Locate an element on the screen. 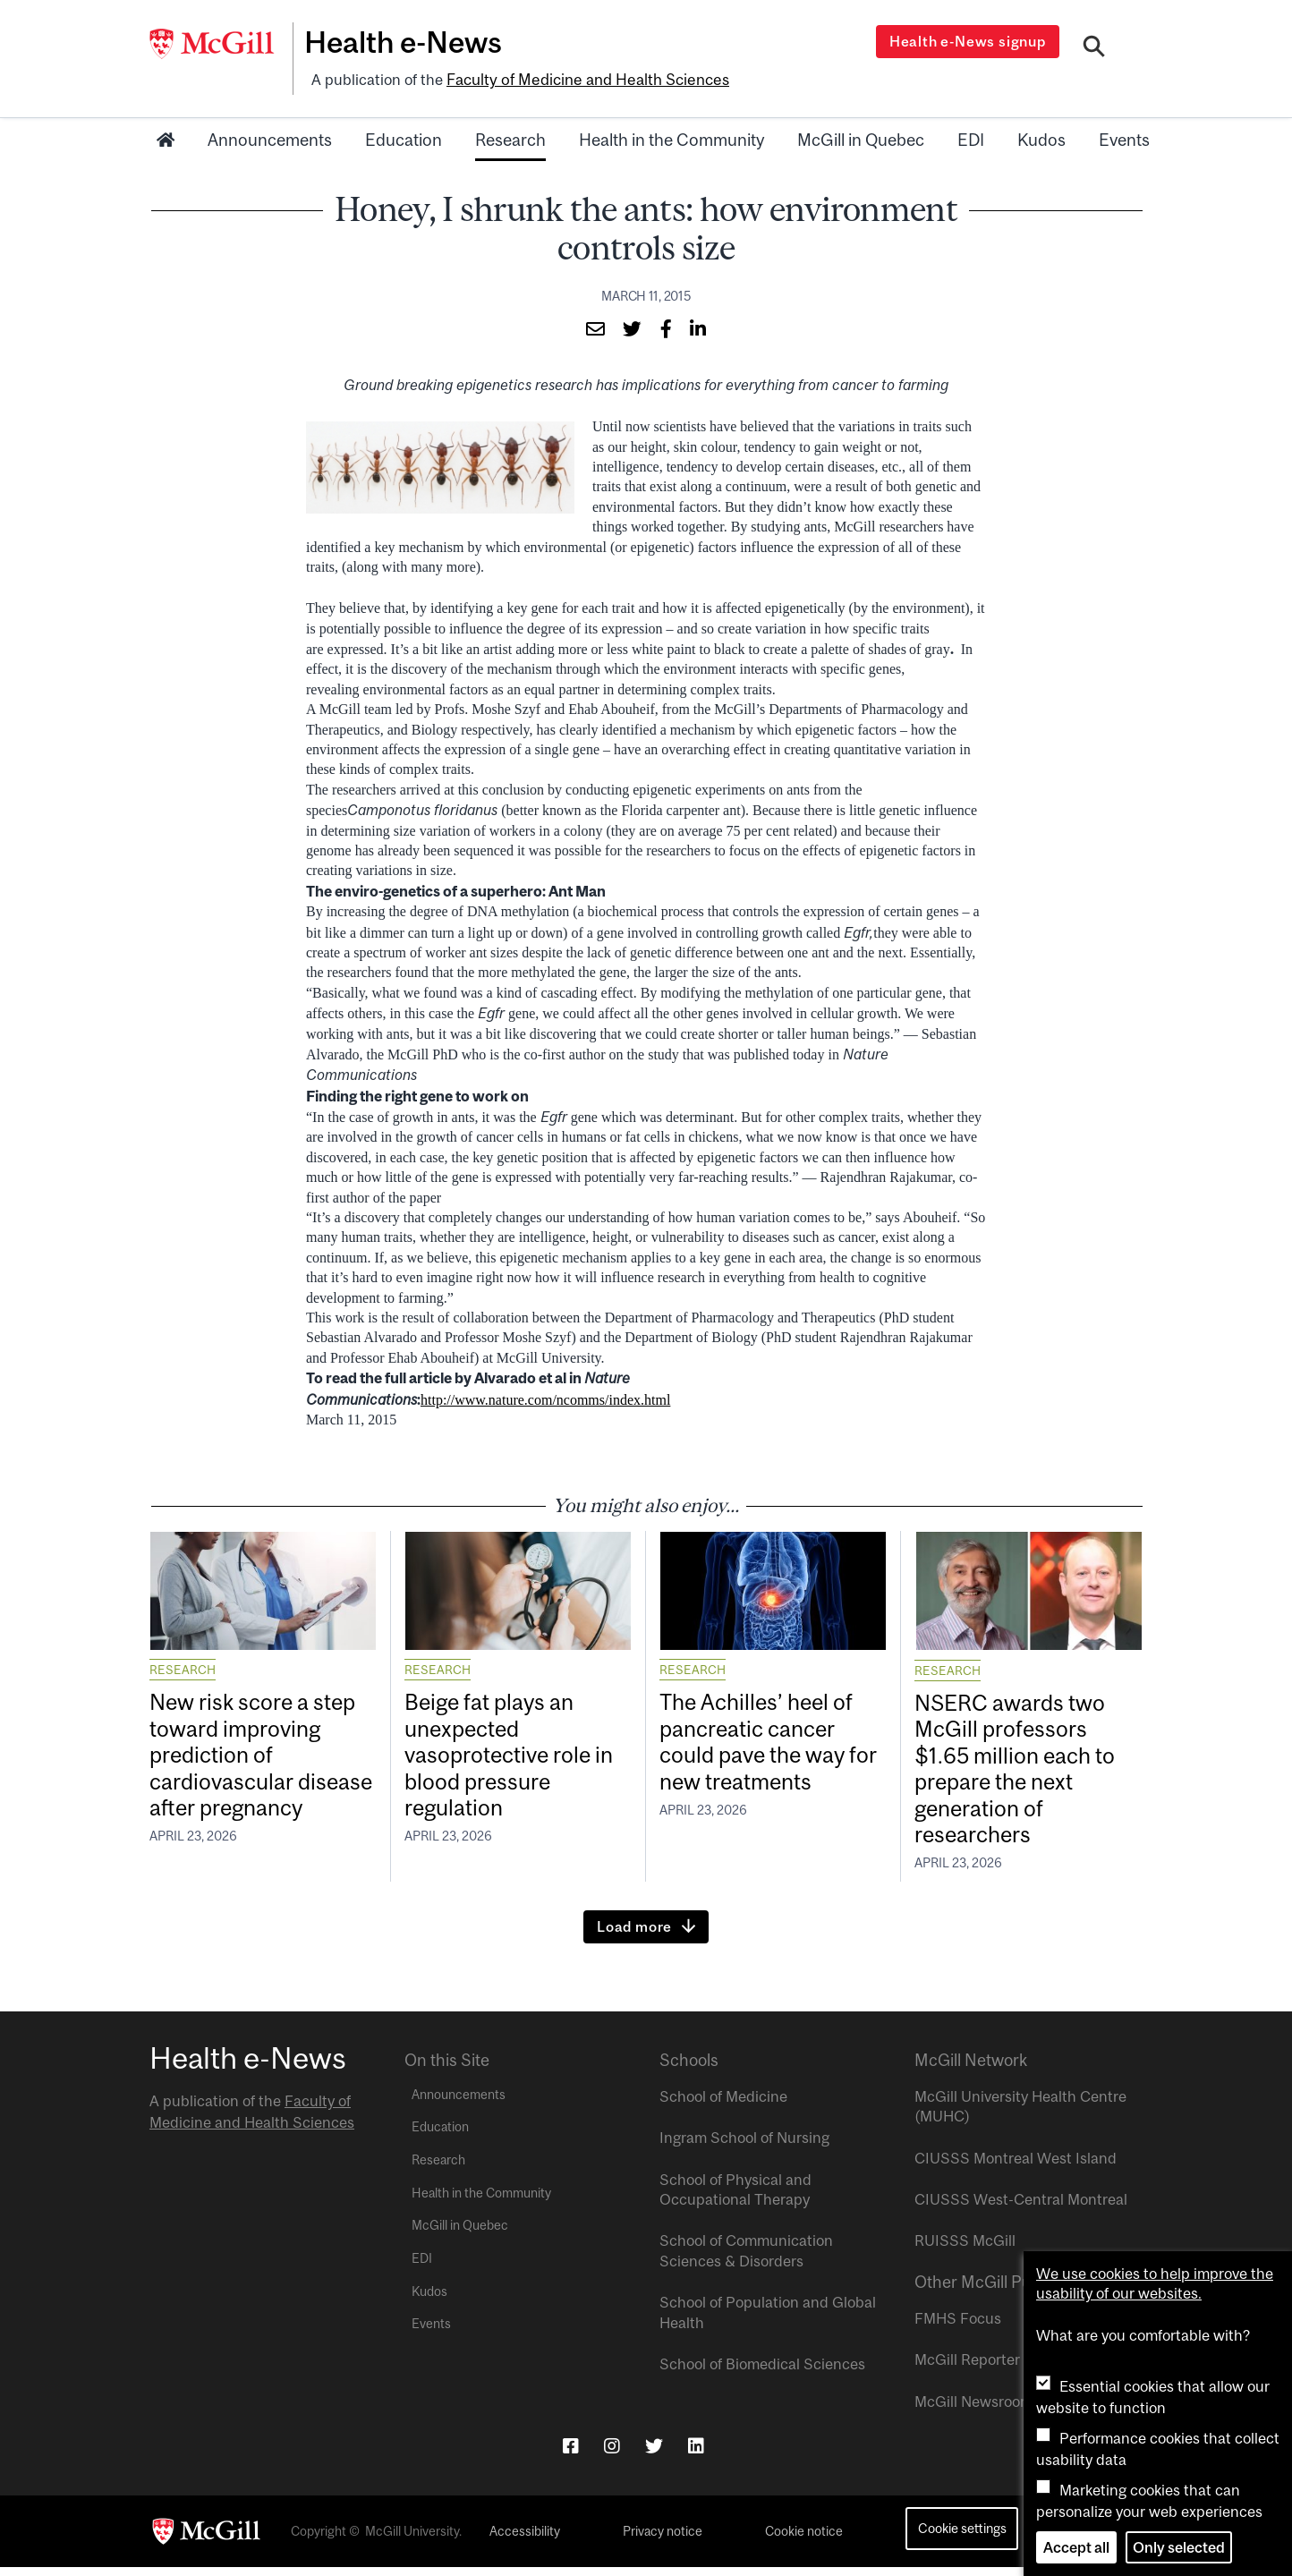  Health e-News is located at coordinates (409, 42).